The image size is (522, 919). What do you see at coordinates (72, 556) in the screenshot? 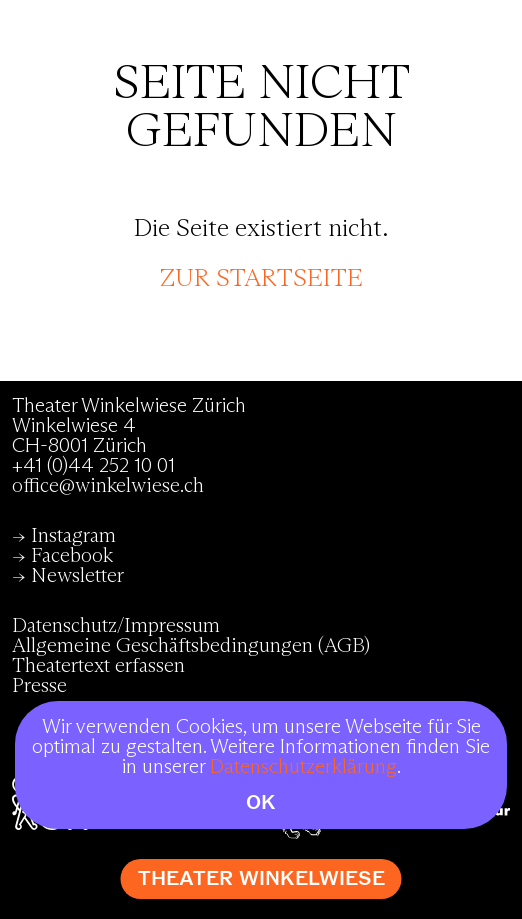
I see `Facebook` at bounding box center [72, 556].